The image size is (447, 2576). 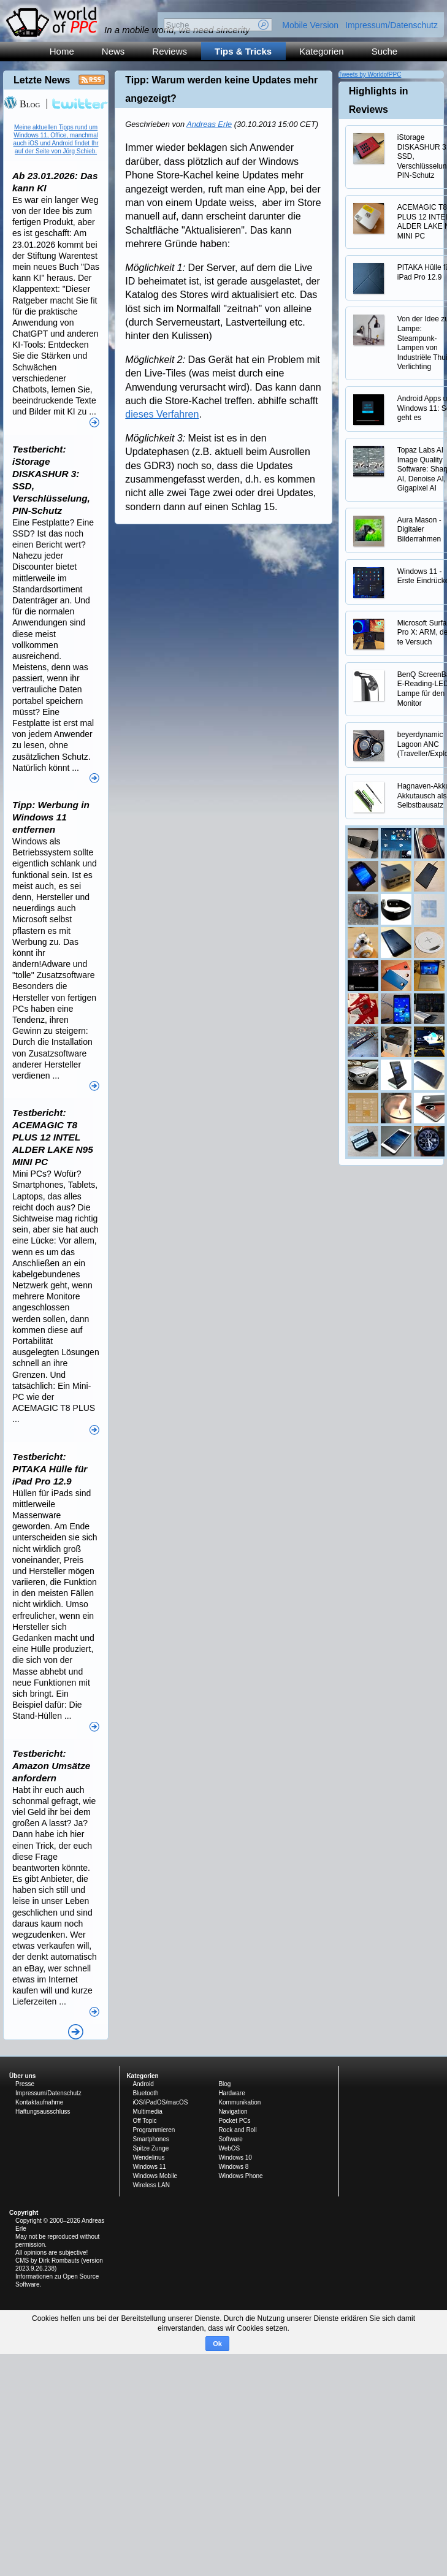 What do you see at coordinates (378, 100) in the screenshot?
I see `Highlights in Reviews` at bounding box center [378, 100].